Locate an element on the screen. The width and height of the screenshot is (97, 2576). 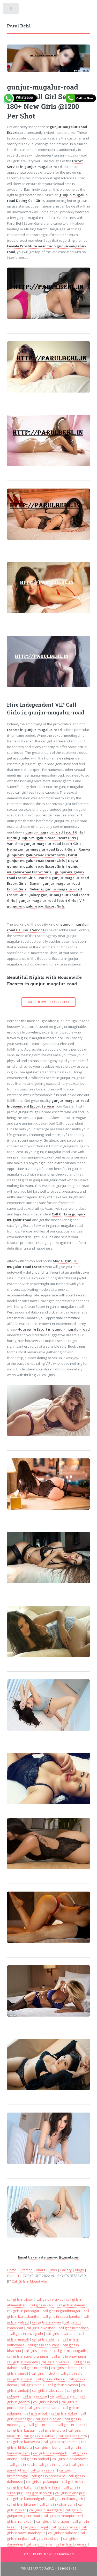
call girls in kheda is located at coordinates (34, 2367).